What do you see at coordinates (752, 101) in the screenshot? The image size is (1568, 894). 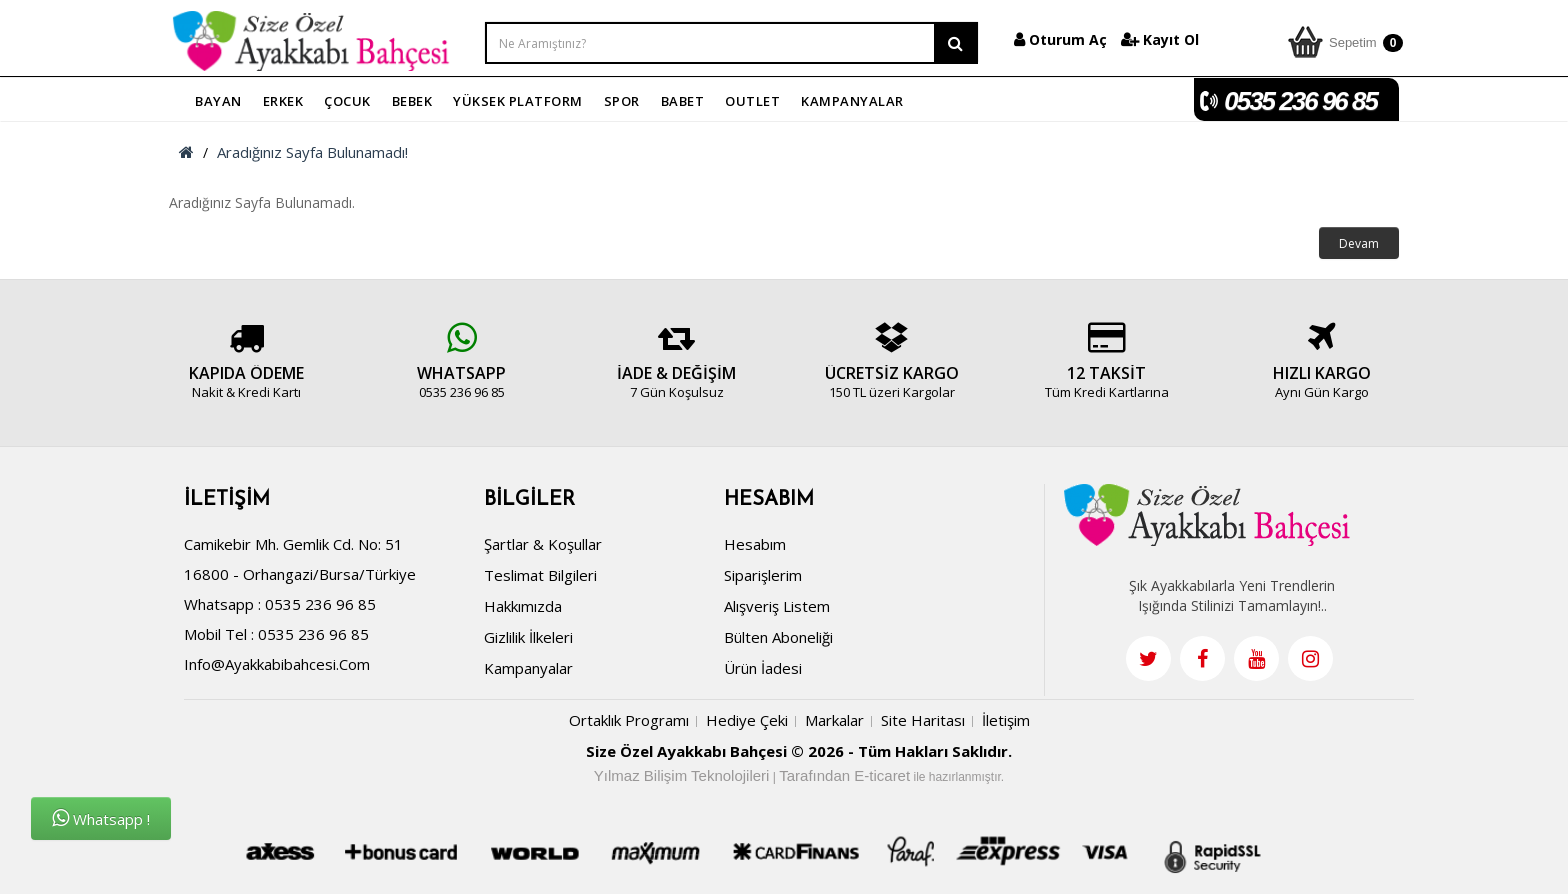 I see `OUTLET` at bounding box center [752, 101].